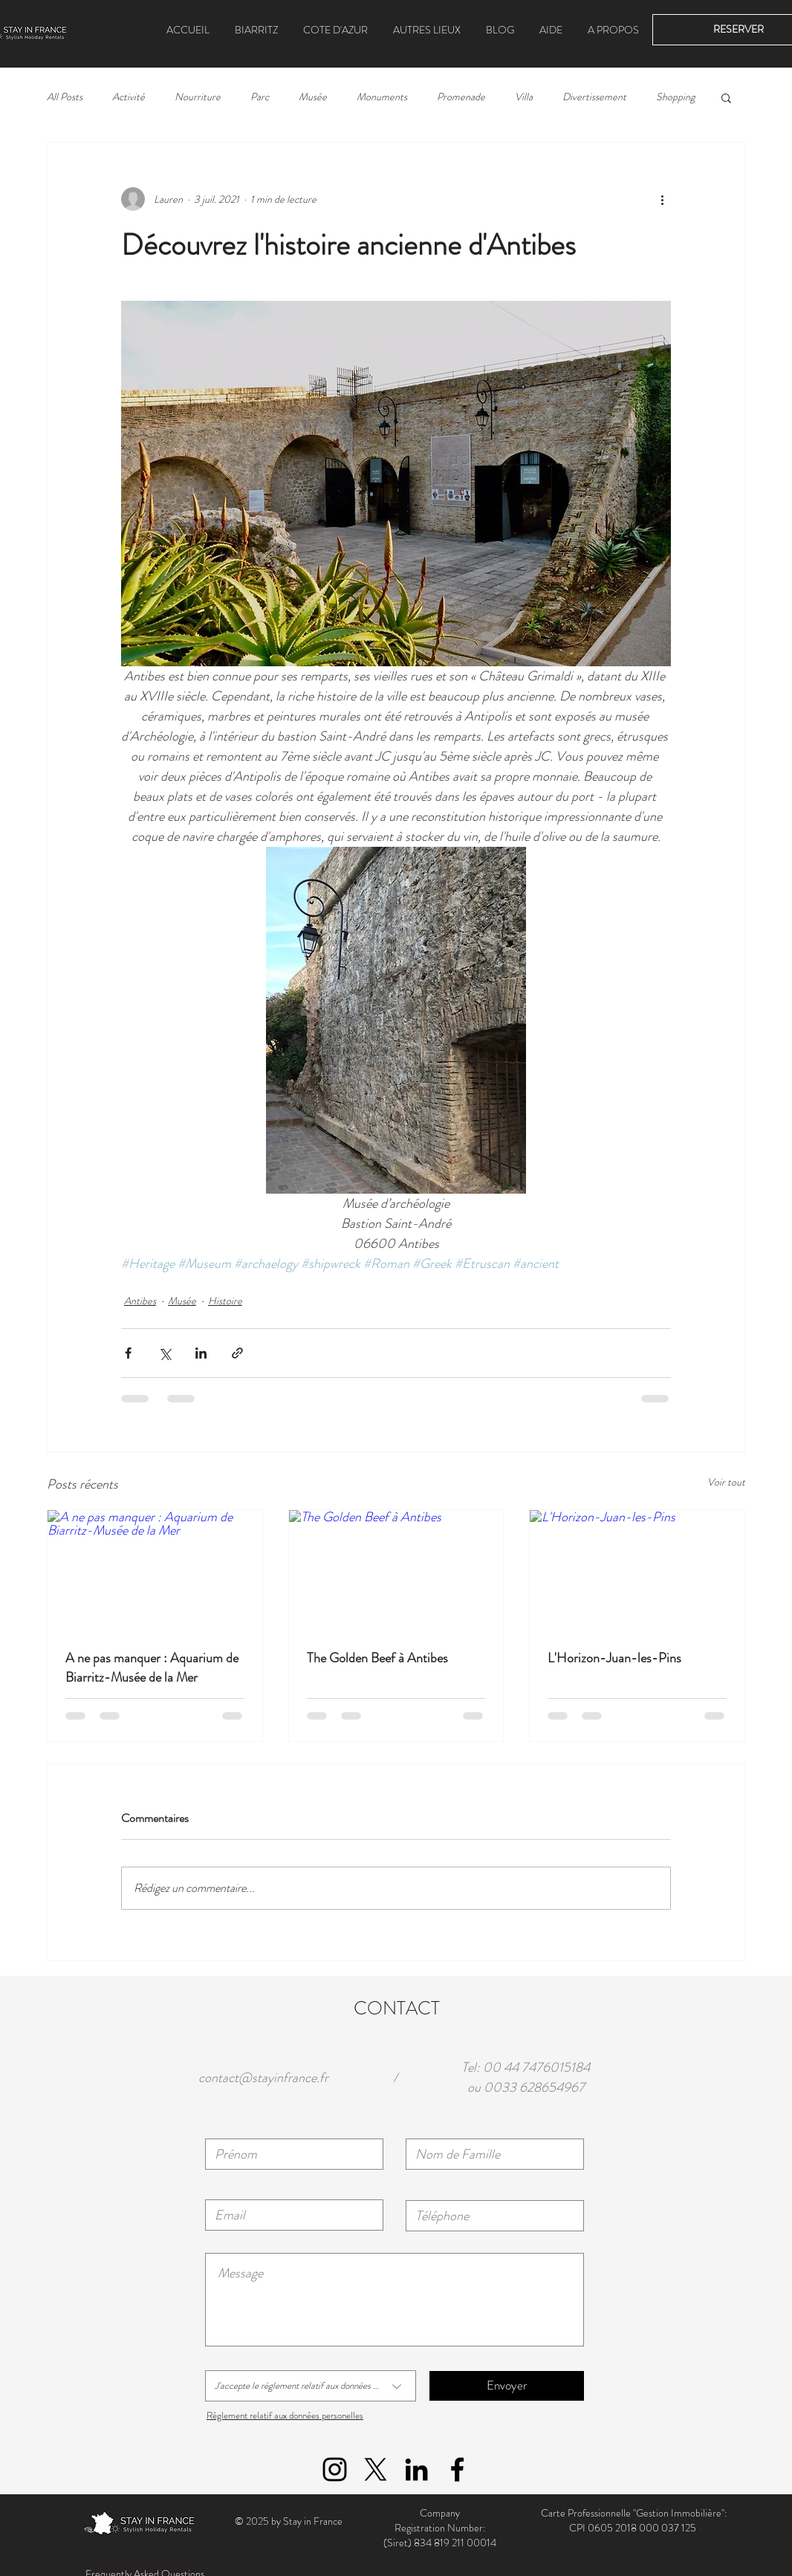 This screenshot has width=792, height=2576. I want to click on The Golden Beef à Antibes, so click(377, 1658).